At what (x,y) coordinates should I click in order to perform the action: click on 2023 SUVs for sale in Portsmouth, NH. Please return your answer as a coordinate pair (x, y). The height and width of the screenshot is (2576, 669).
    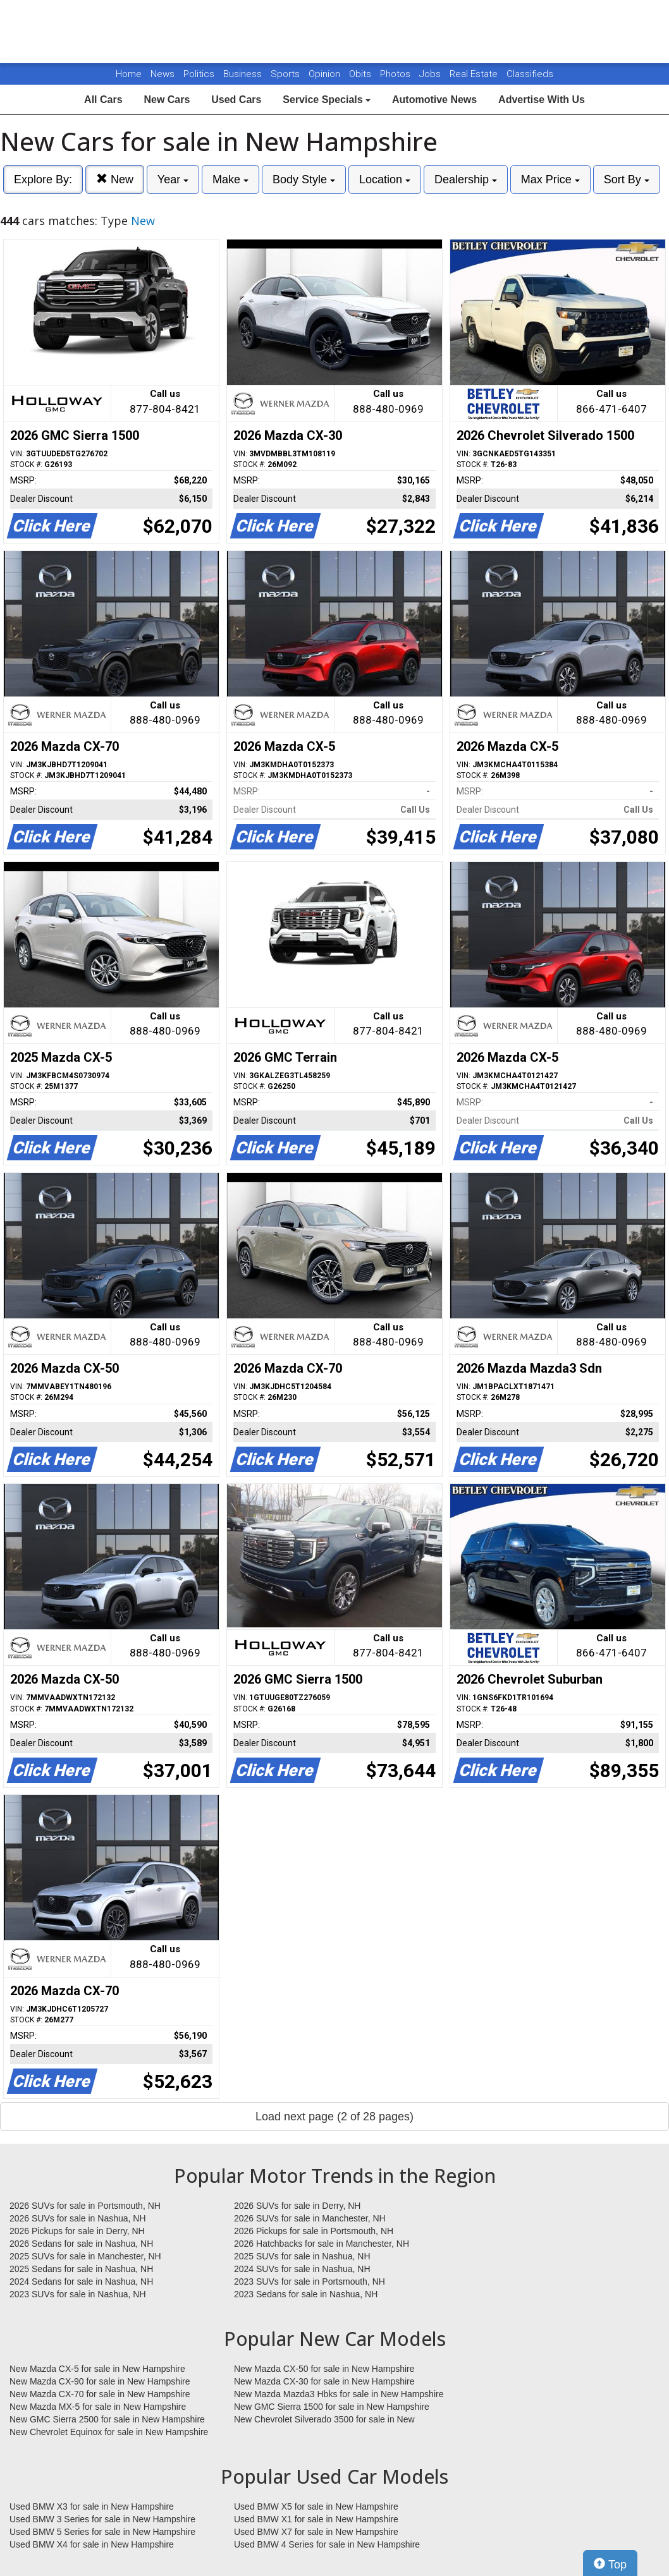
    Looking at the image, I should click on (309, 2281).